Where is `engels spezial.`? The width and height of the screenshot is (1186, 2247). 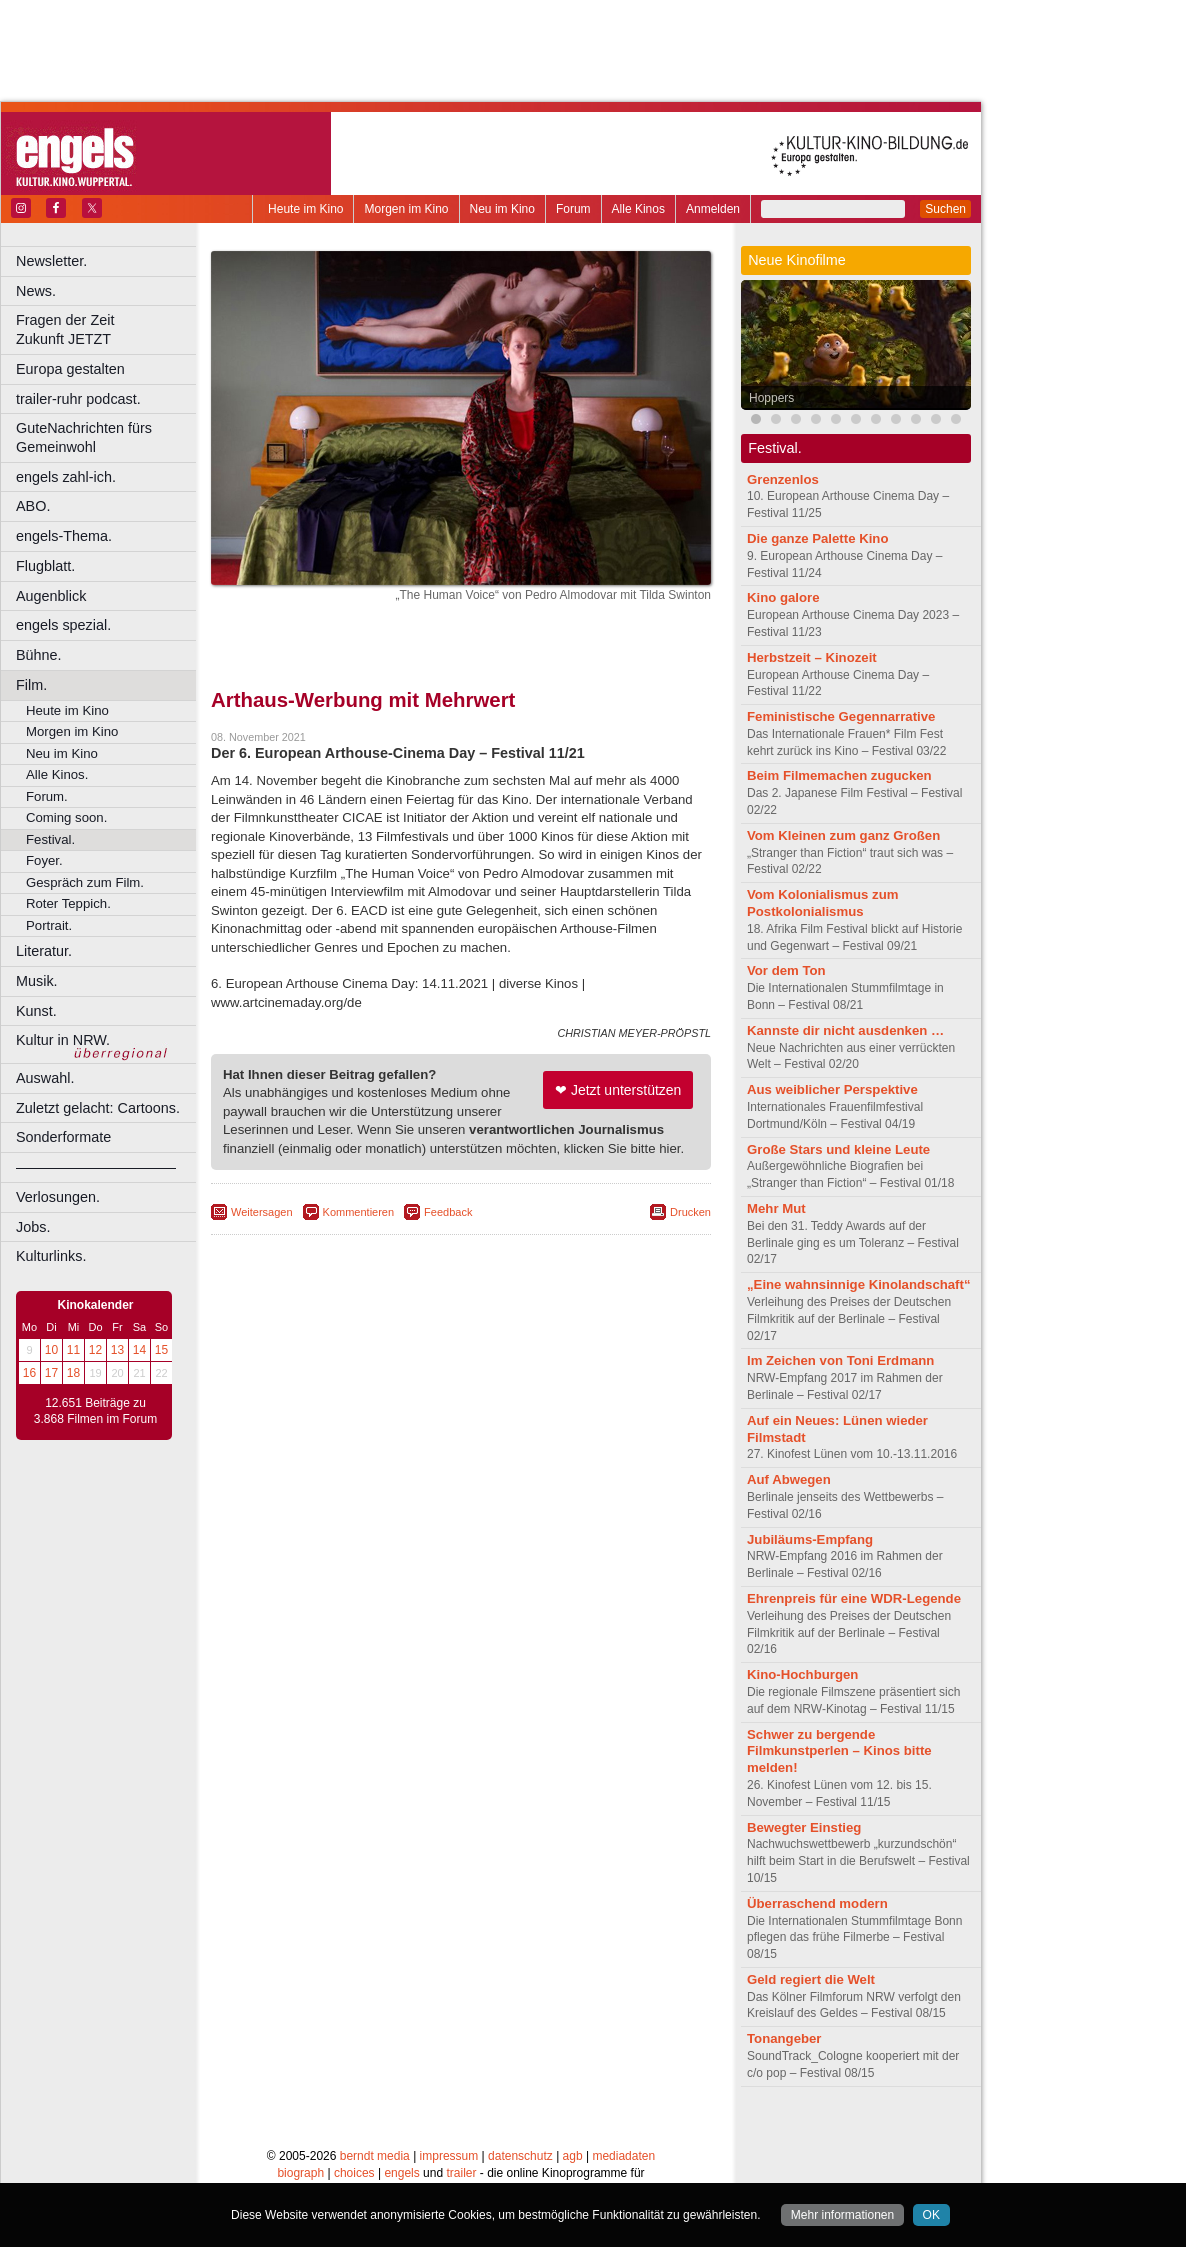 engels spezial. is located at coordinates (63, 625).